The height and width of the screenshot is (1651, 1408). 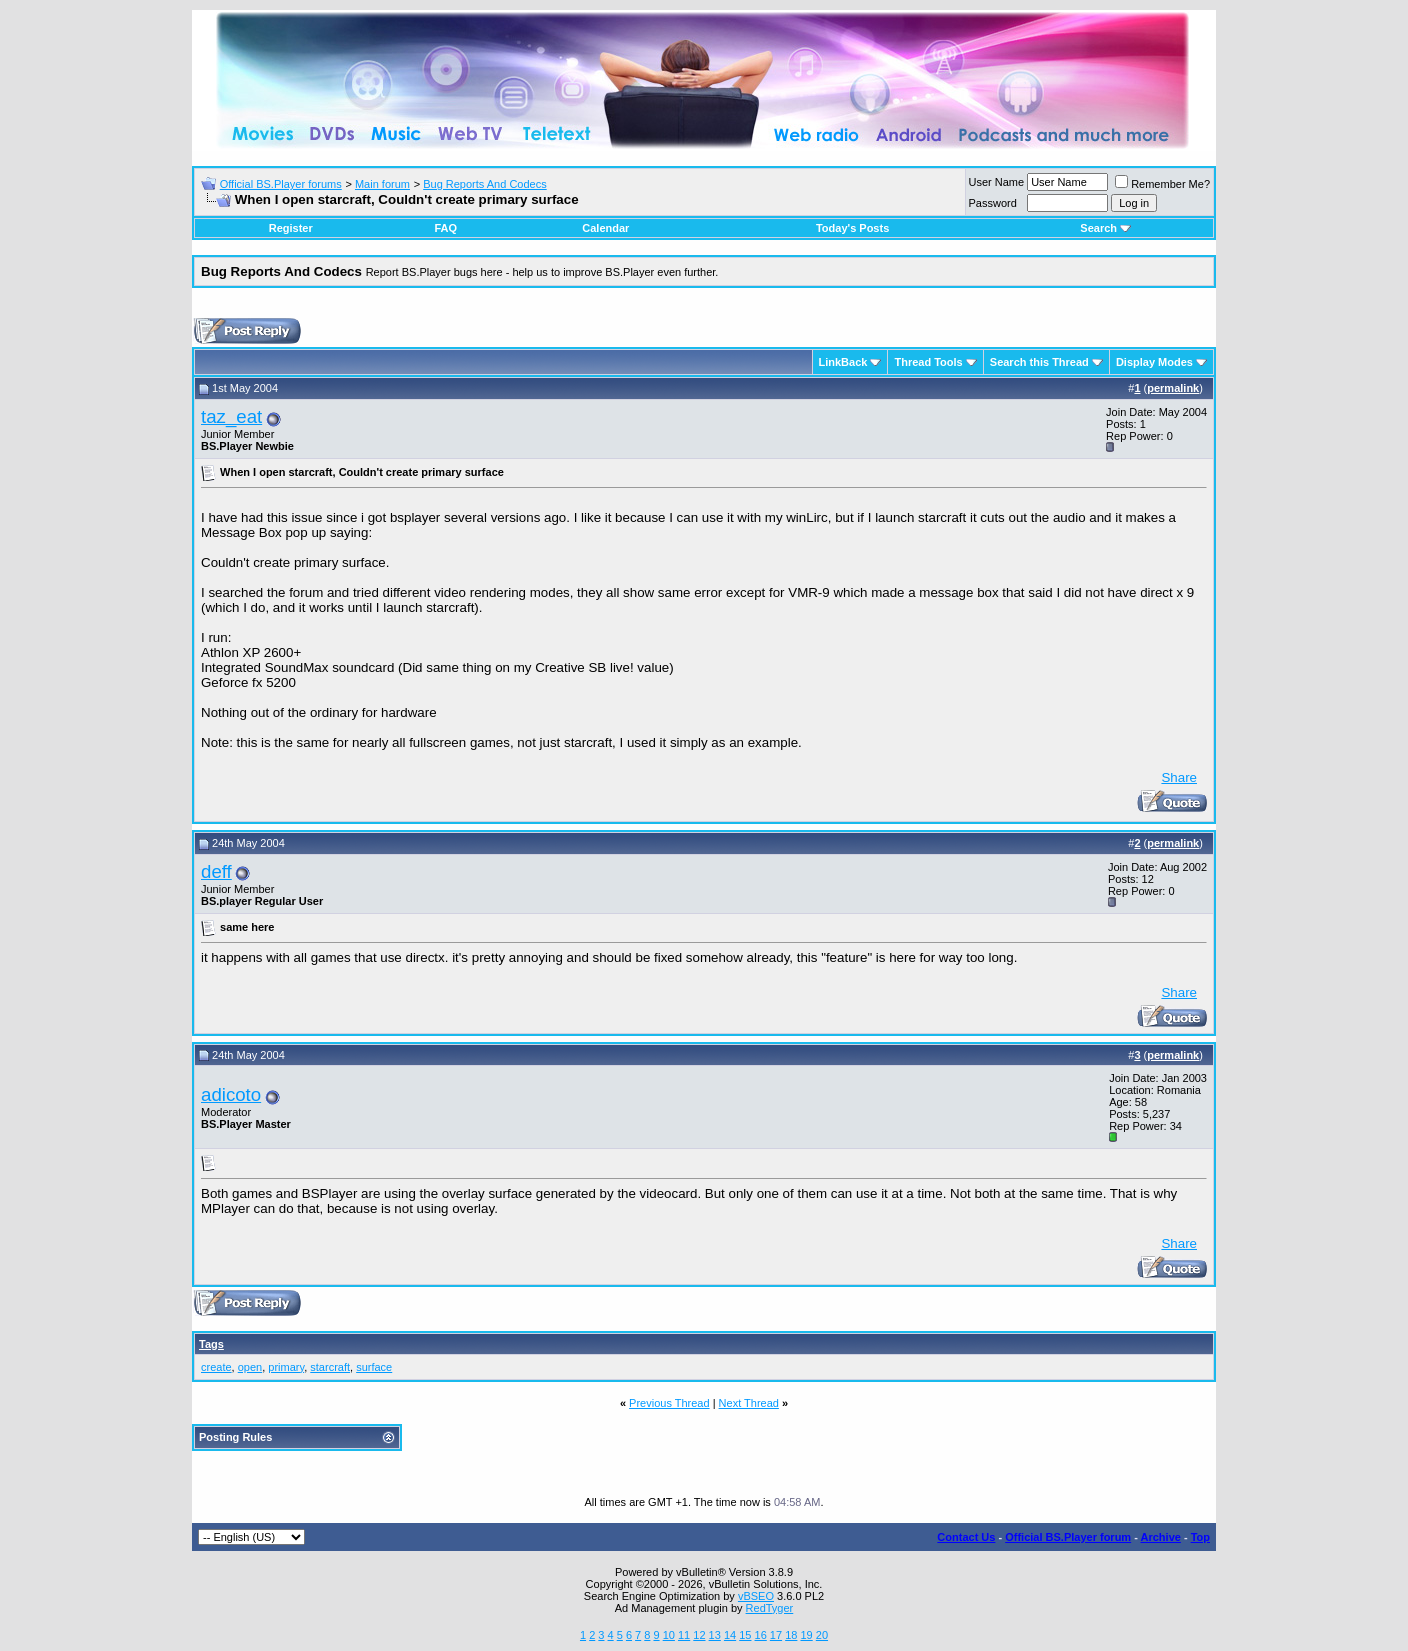 What do you see at coordinates (281, 184) in the screenshot?
I see `Official BS.Player forums` at bounding box center [281, 184].